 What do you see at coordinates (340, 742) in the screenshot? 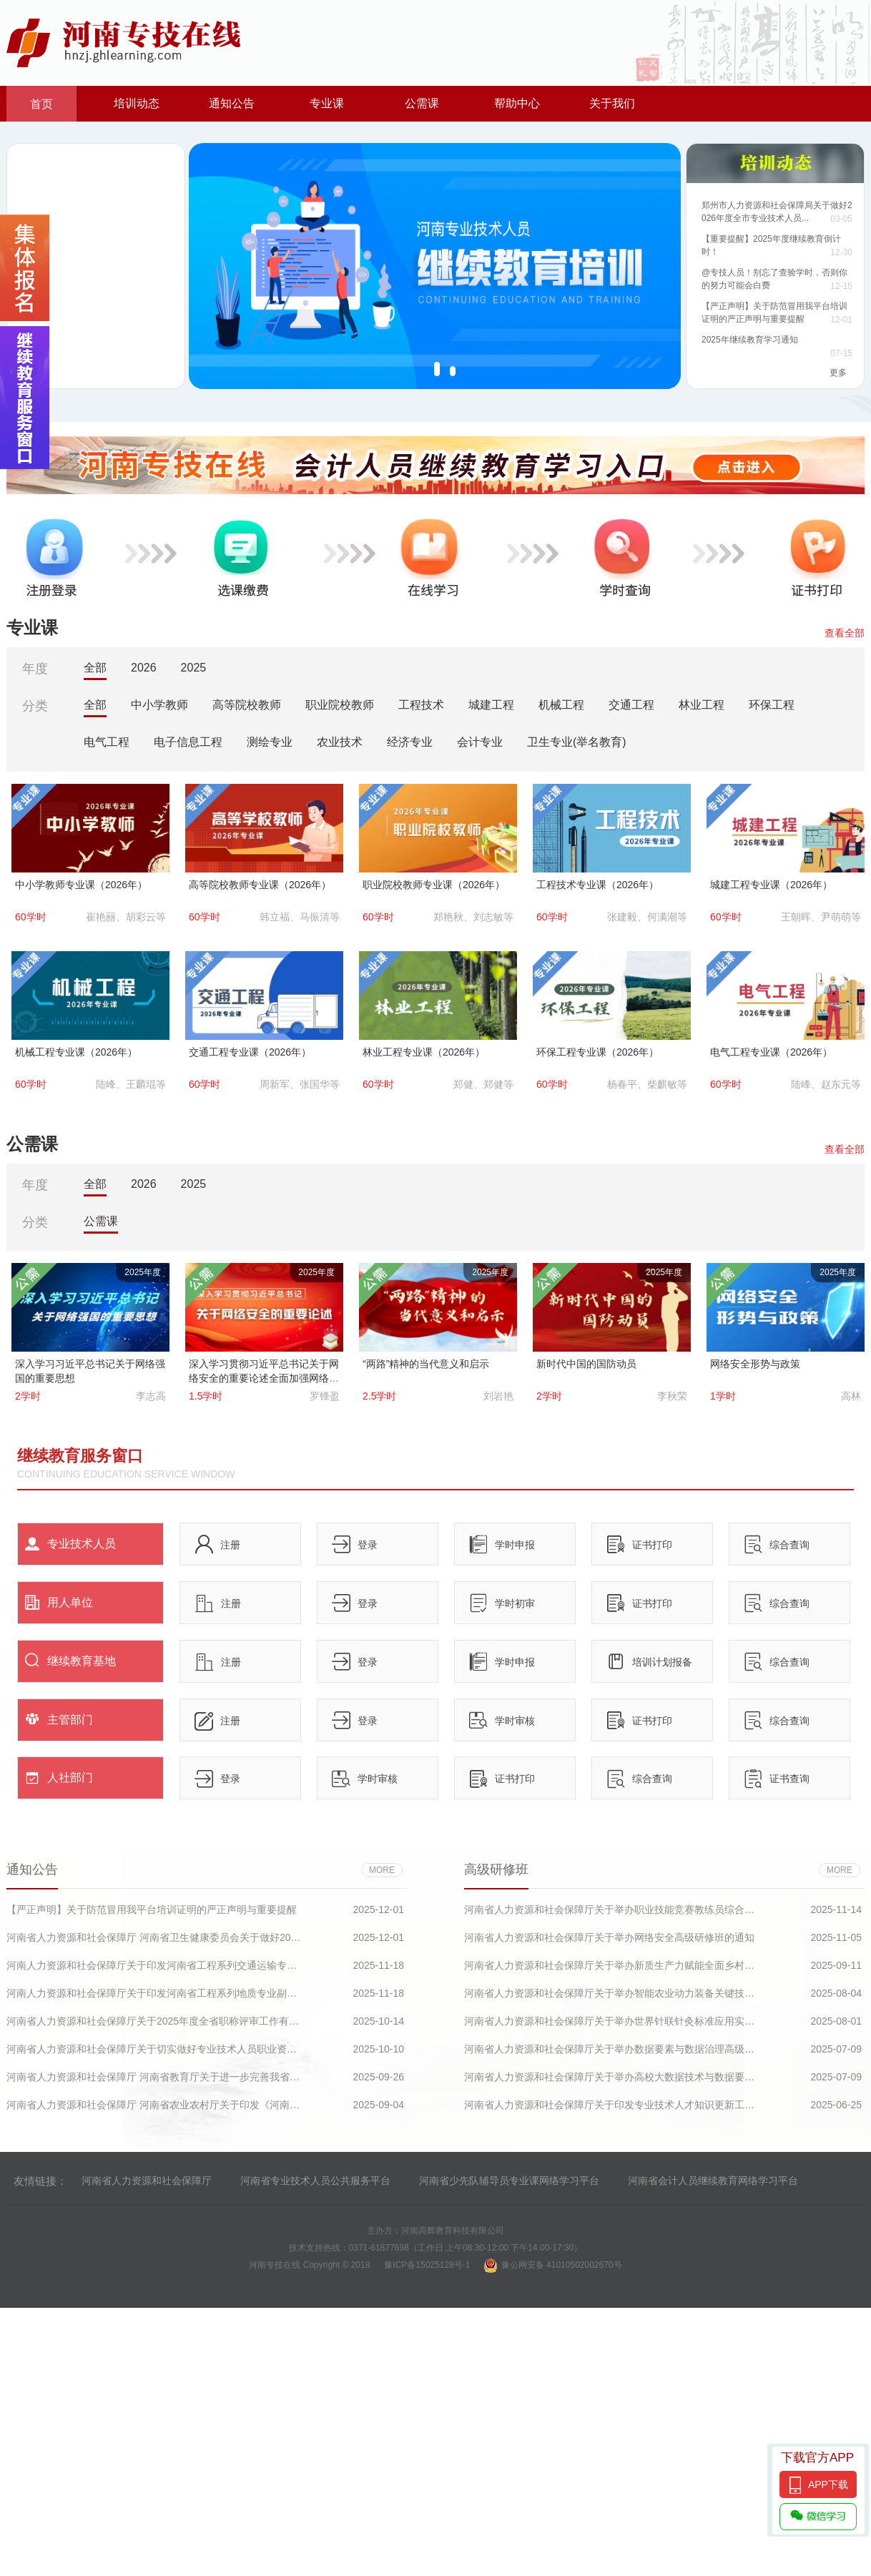
I see `农业技术` at bounding box center [340, 742].